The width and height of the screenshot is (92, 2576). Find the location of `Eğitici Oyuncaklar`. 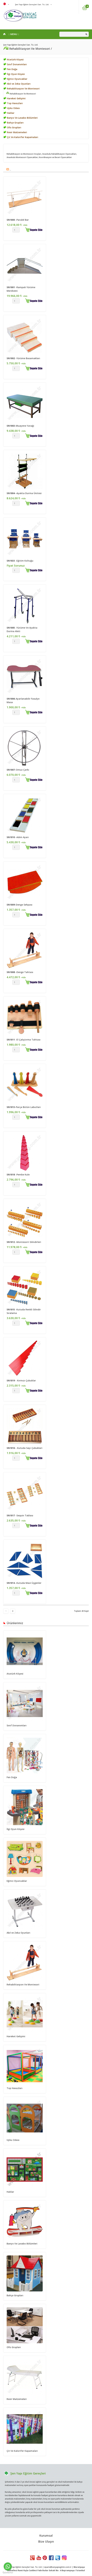

Eğitici Oyuncaklar is located at coordinates (15, 78).